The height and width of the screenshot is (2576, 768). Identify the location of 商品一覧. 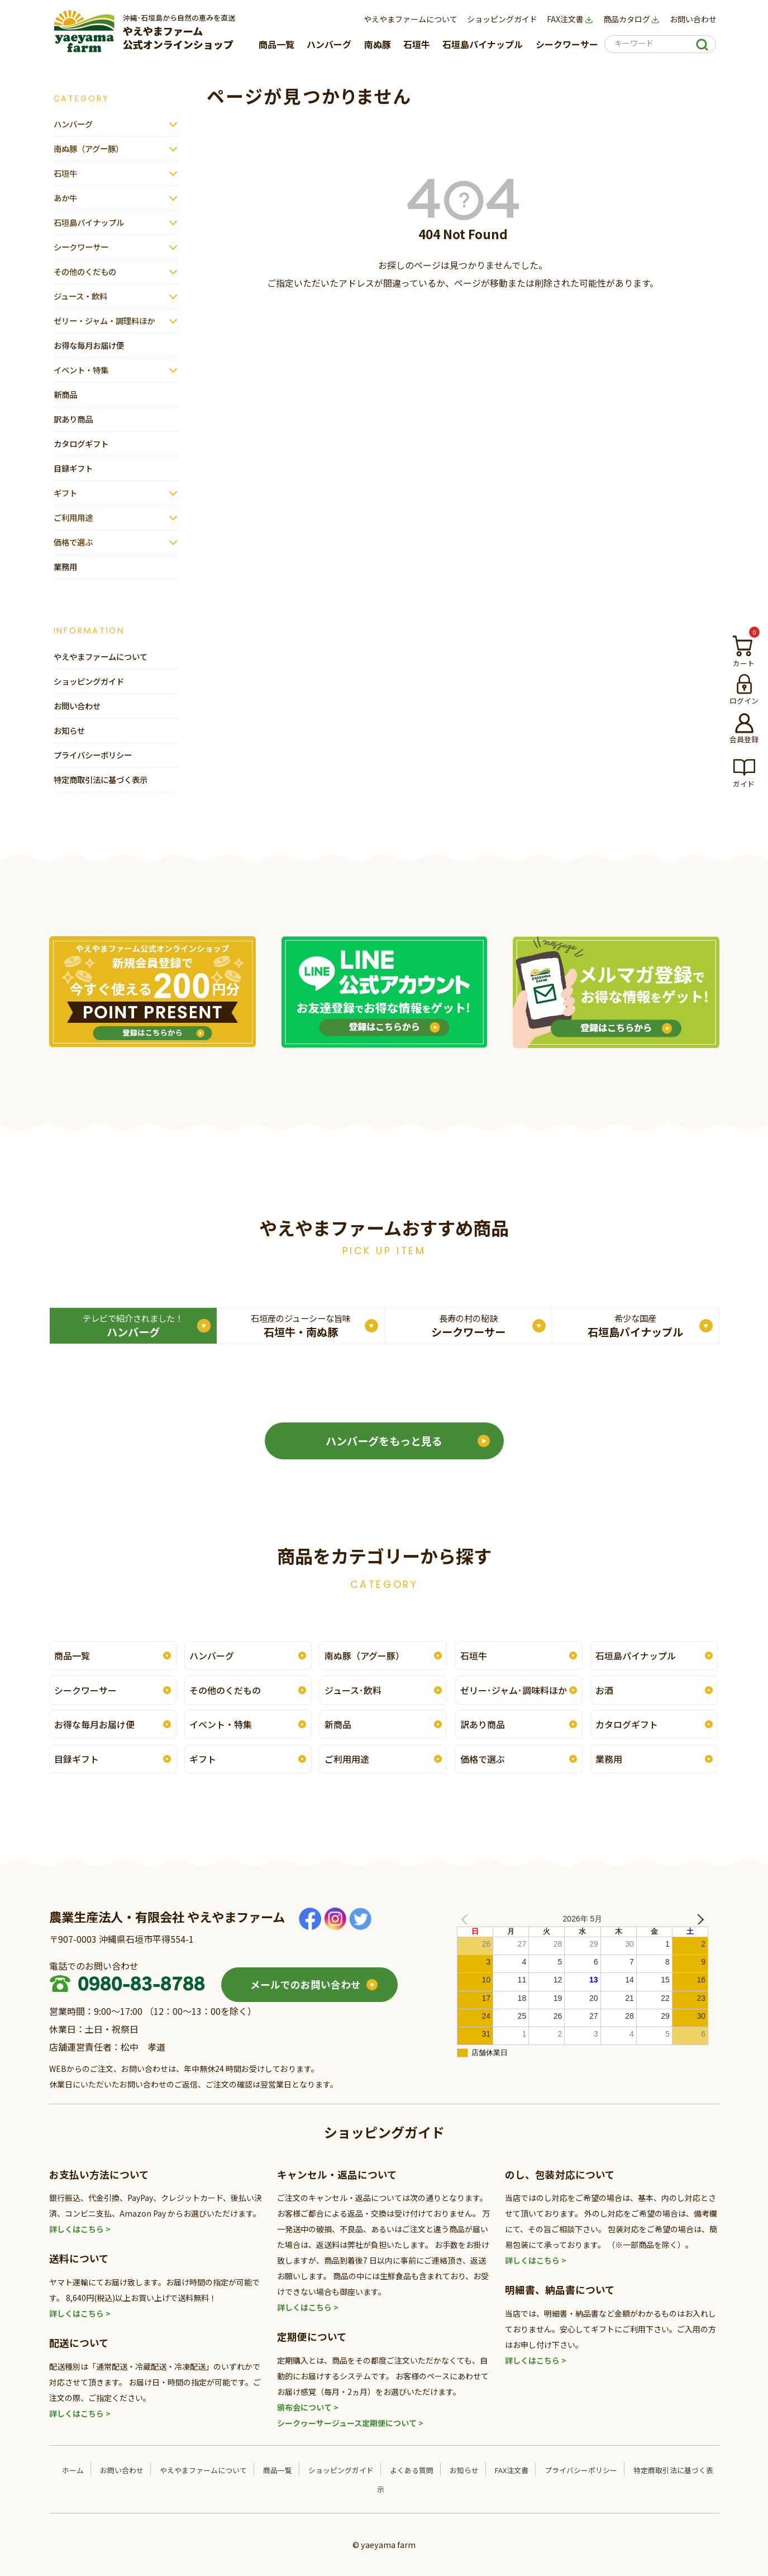
(276, 44).